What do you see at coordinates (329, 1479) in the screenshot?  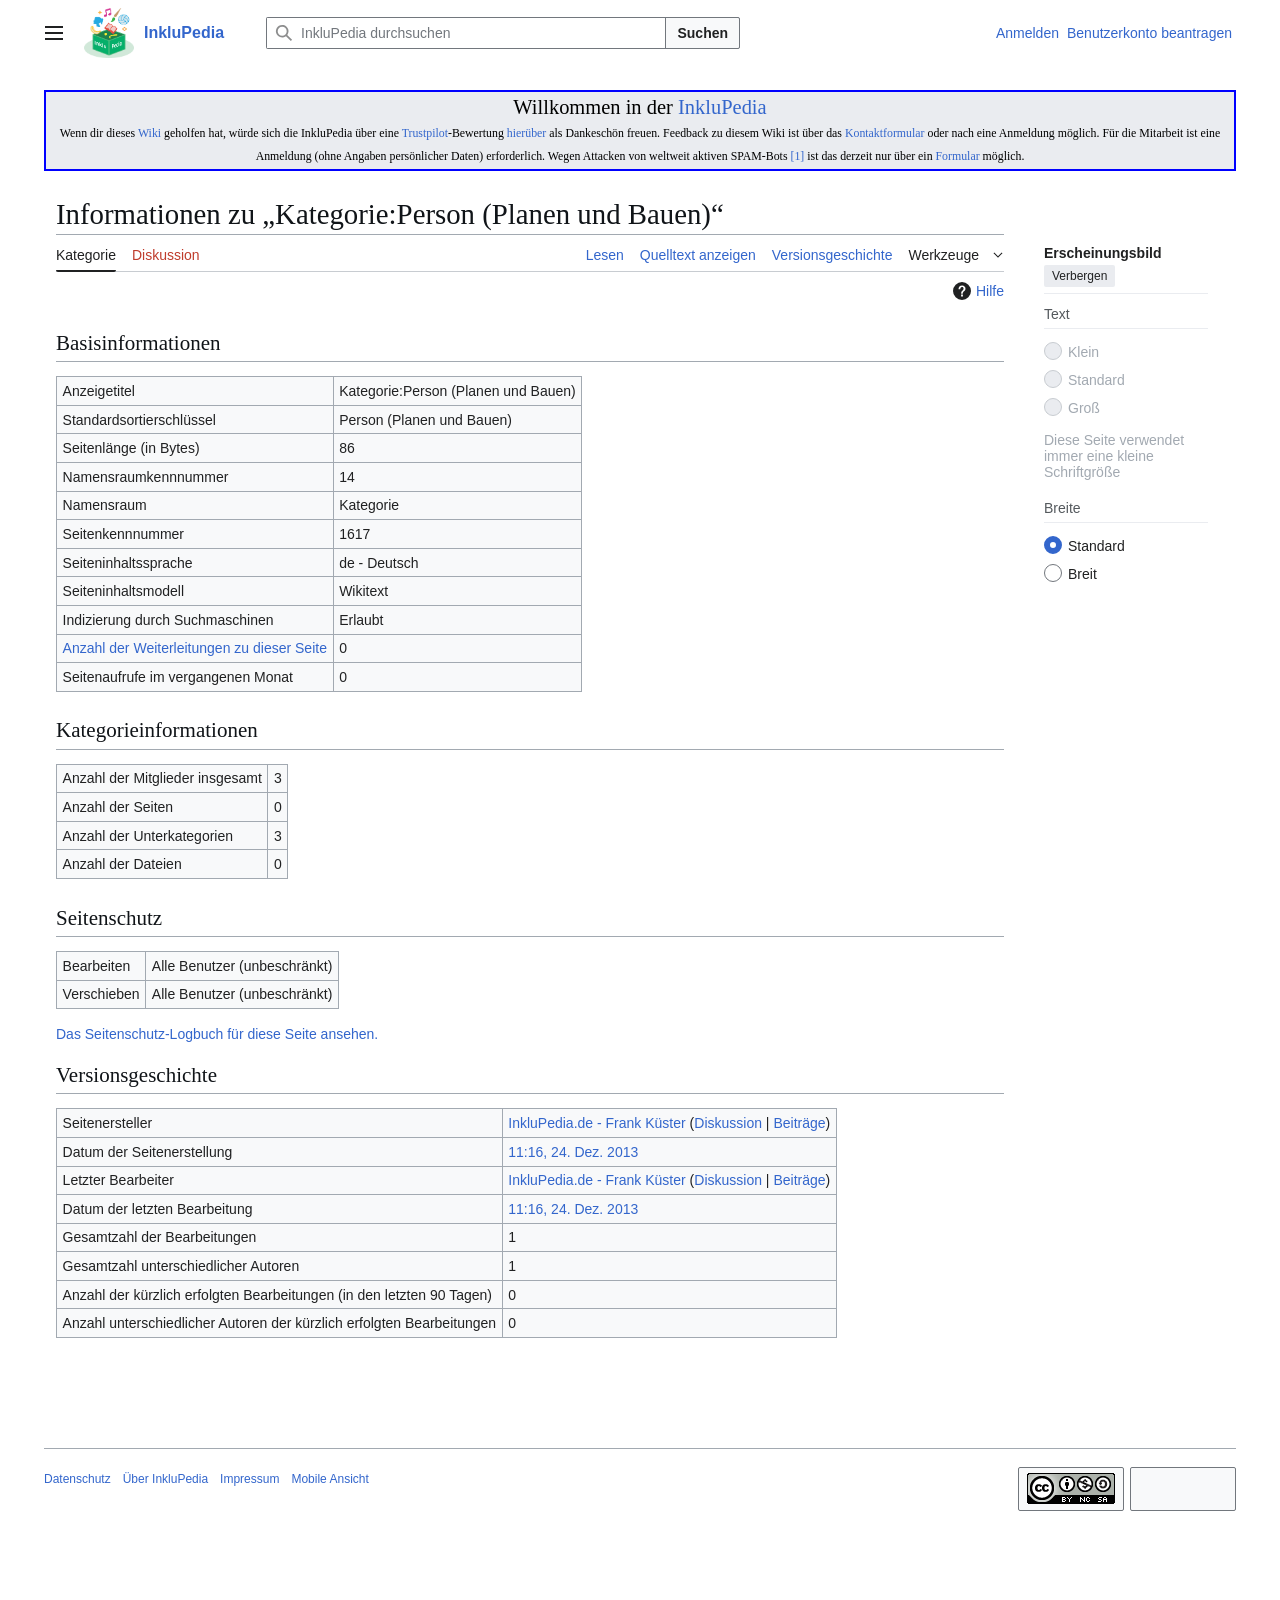 I see `Mobile Ansicht` at bounding box center [329, 1479].